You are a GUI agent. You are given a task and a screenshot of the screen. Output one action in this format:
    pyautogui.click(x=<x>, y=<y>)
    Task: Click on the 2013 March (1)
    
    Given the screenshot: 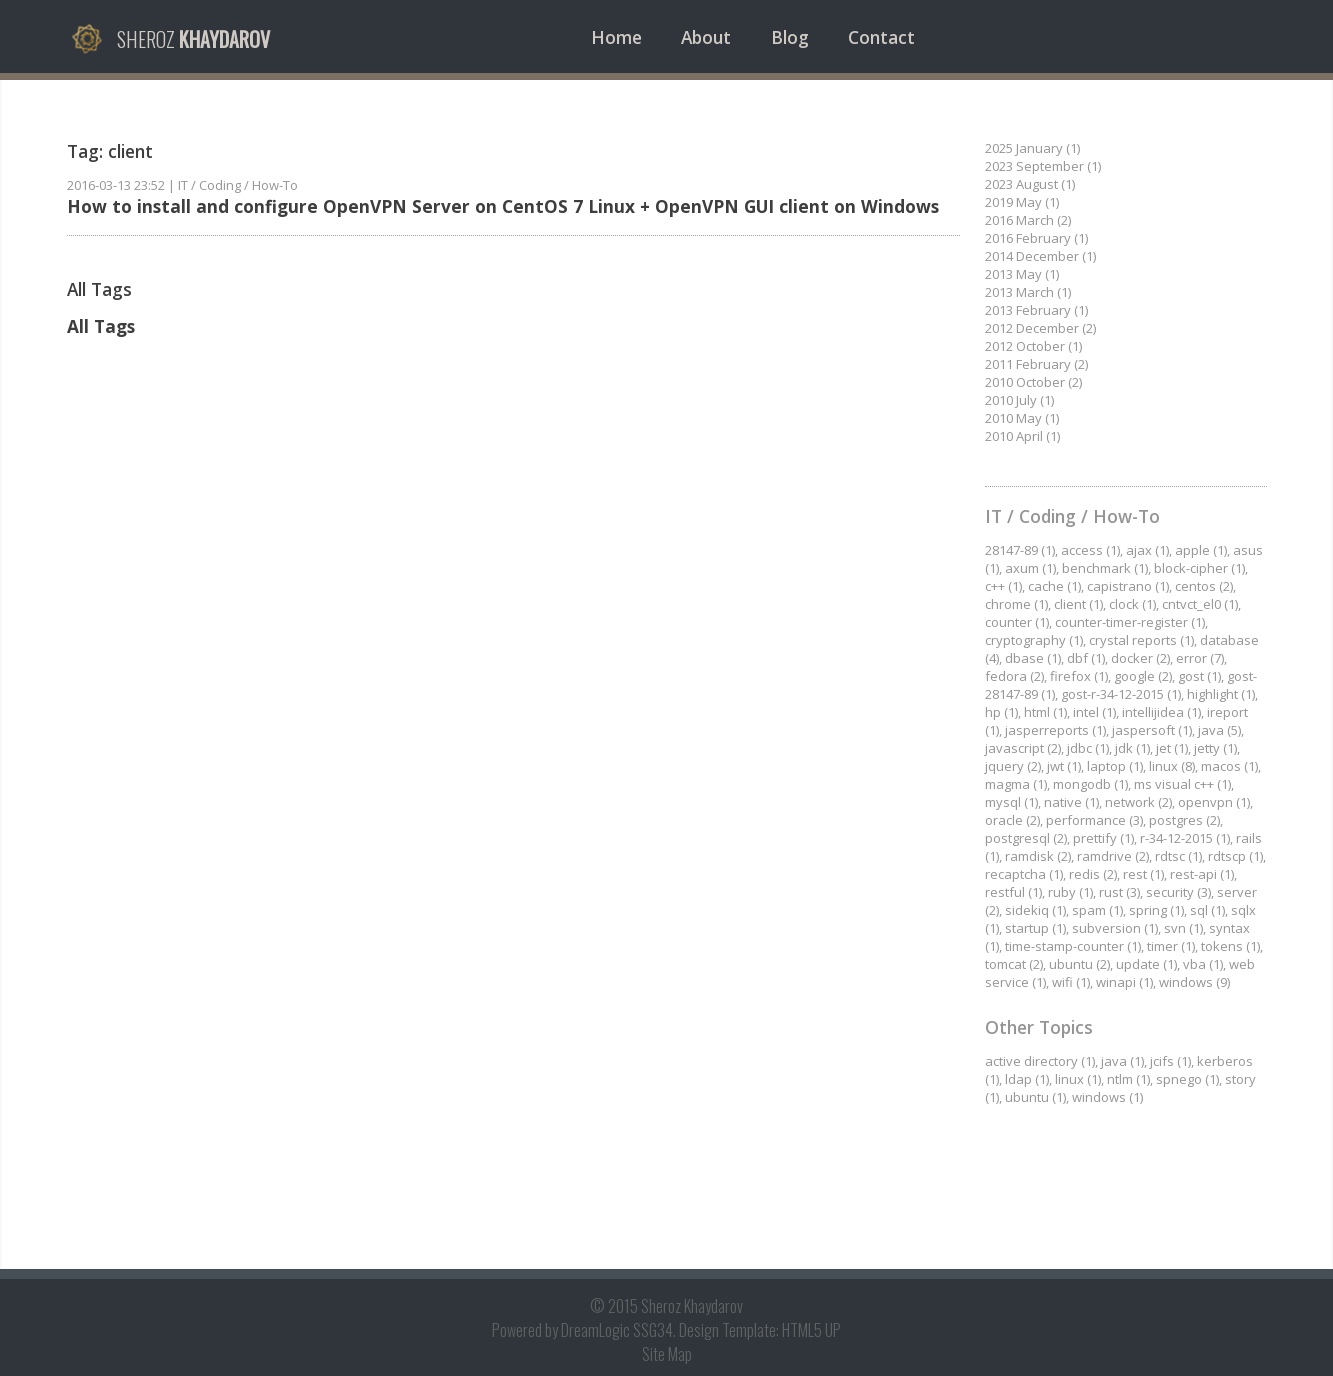 What is the action you would take?
    pyautogui.click(x=1028, y=292)
    